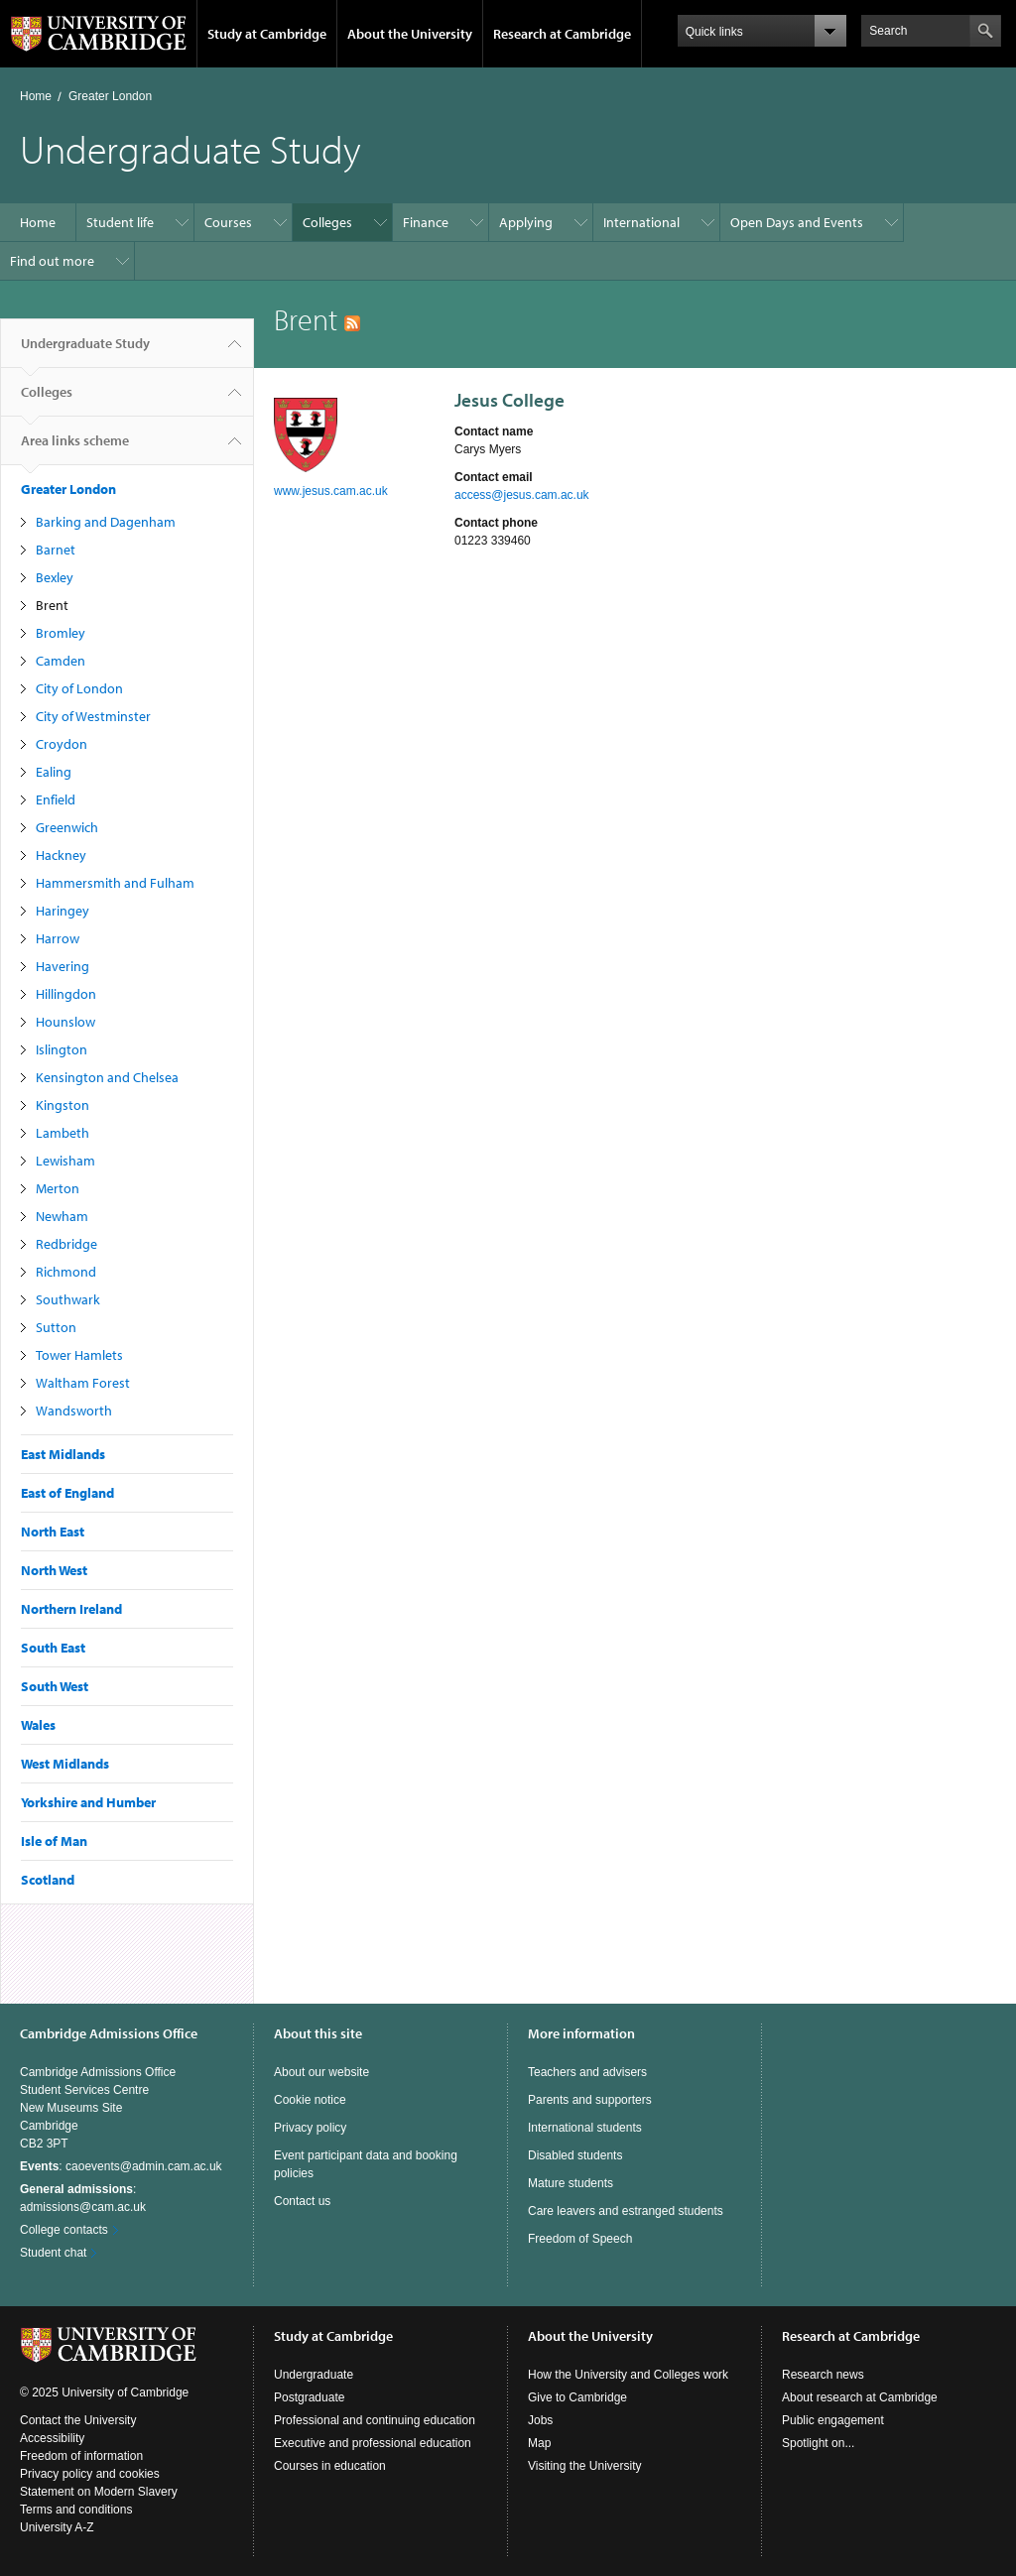 Image resolution: width=1016 pixels, height=2576 pixels. I want to click on International students, so click(585, 2128).